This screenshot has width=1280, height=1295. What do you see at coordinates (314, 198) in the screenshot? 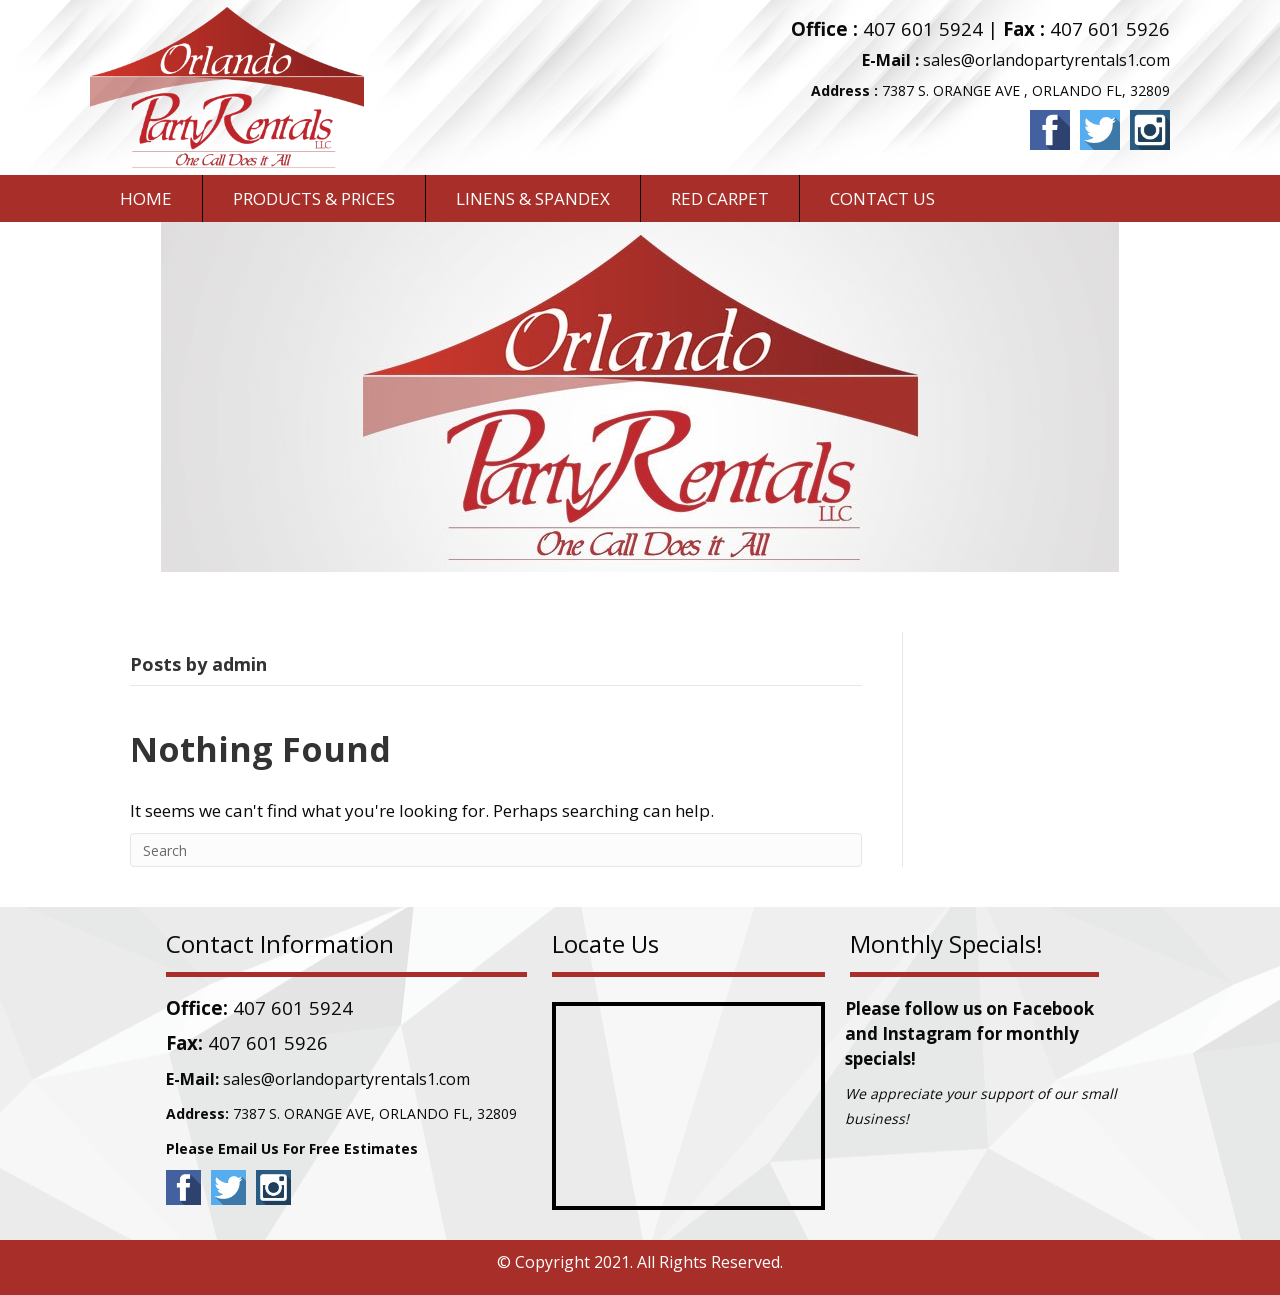
I see `PRODUCTS & PRICES` at bounding box center [314, 198].